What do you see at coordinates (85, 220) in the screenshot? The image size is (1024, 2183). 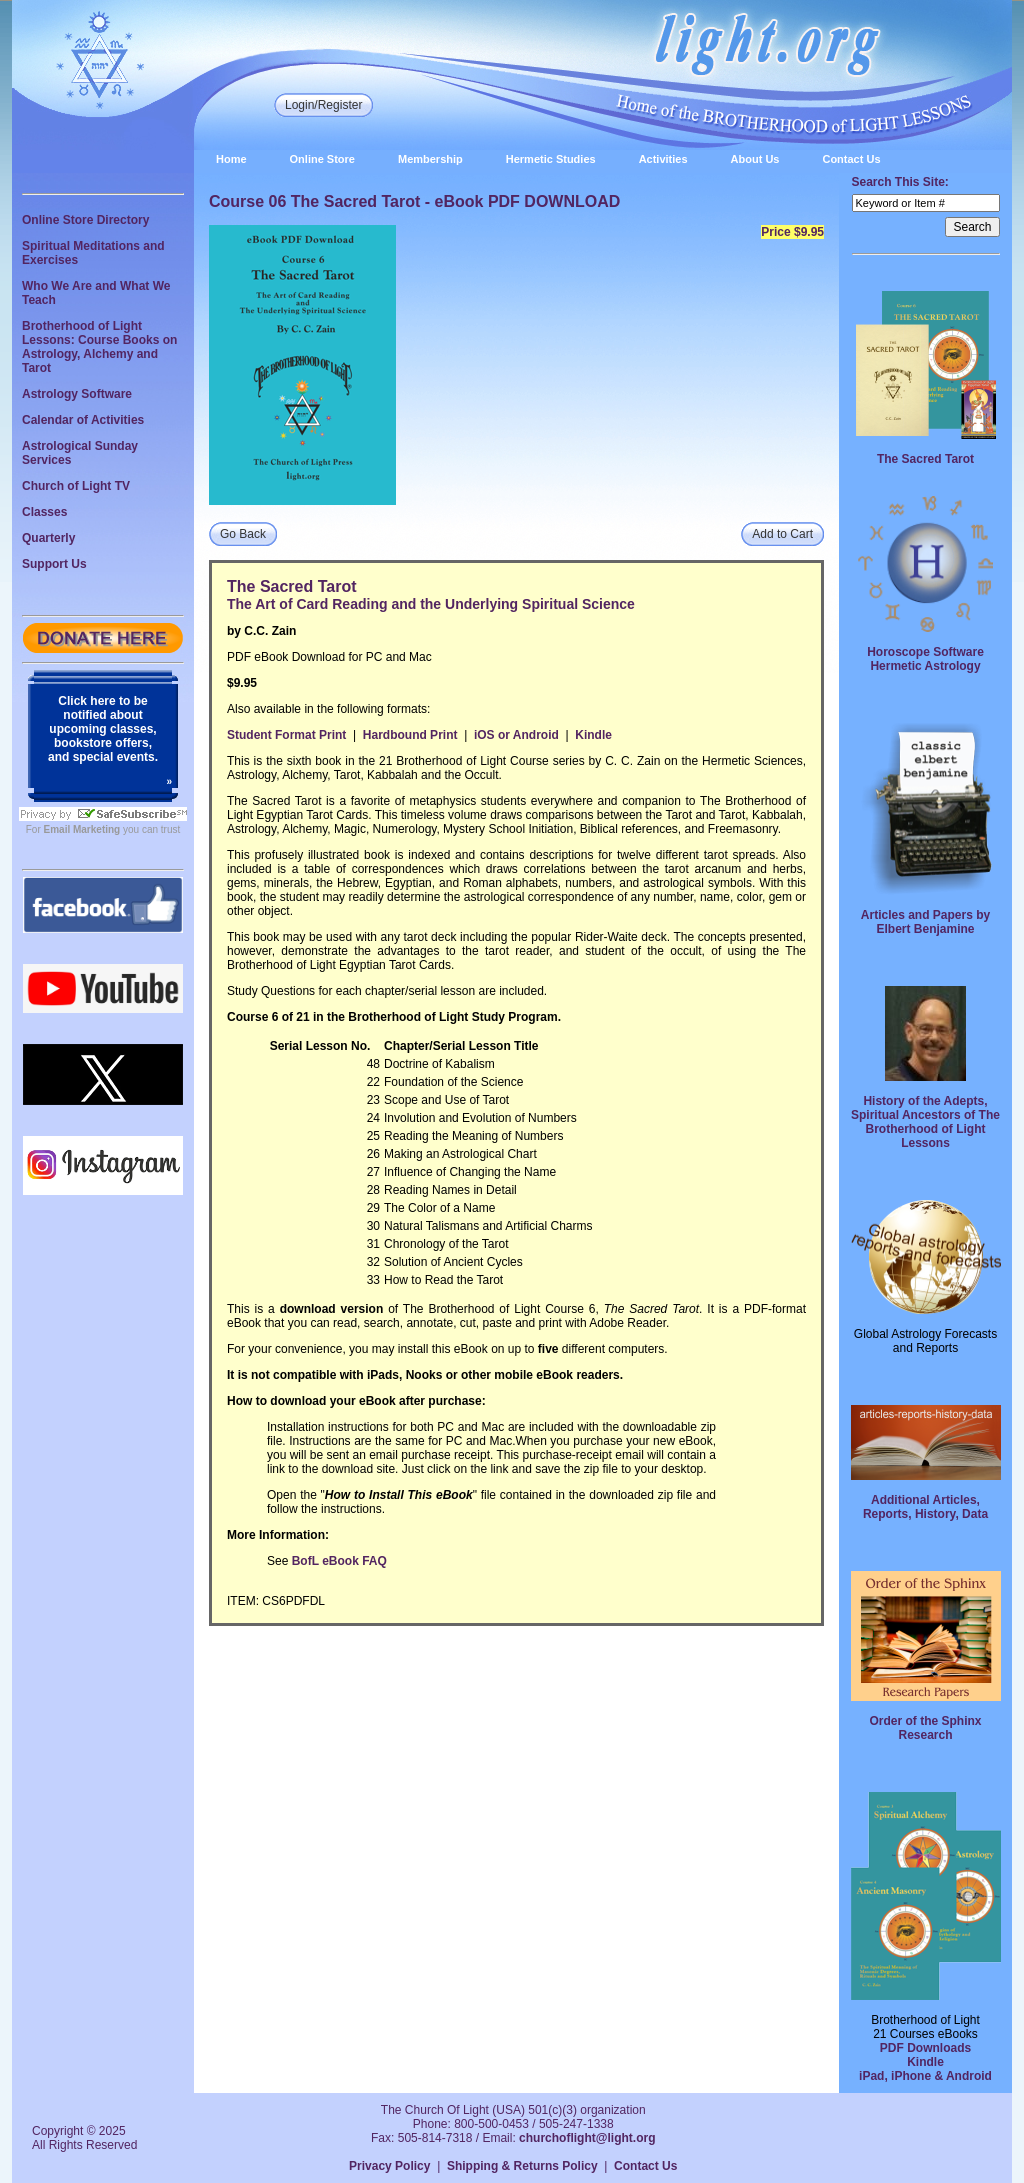 I see `Online Store Directory` at bounding box center [85, 220].